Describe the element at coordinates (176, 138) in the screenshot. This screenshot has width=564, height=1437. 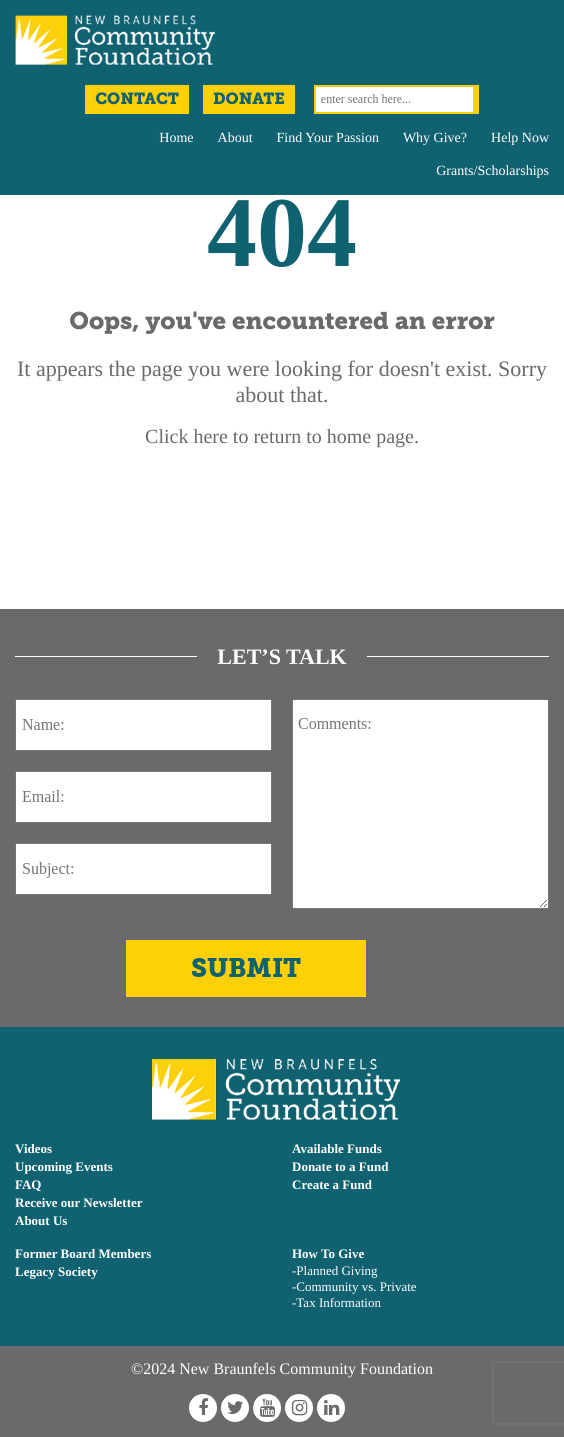
I see `Home` at that location.